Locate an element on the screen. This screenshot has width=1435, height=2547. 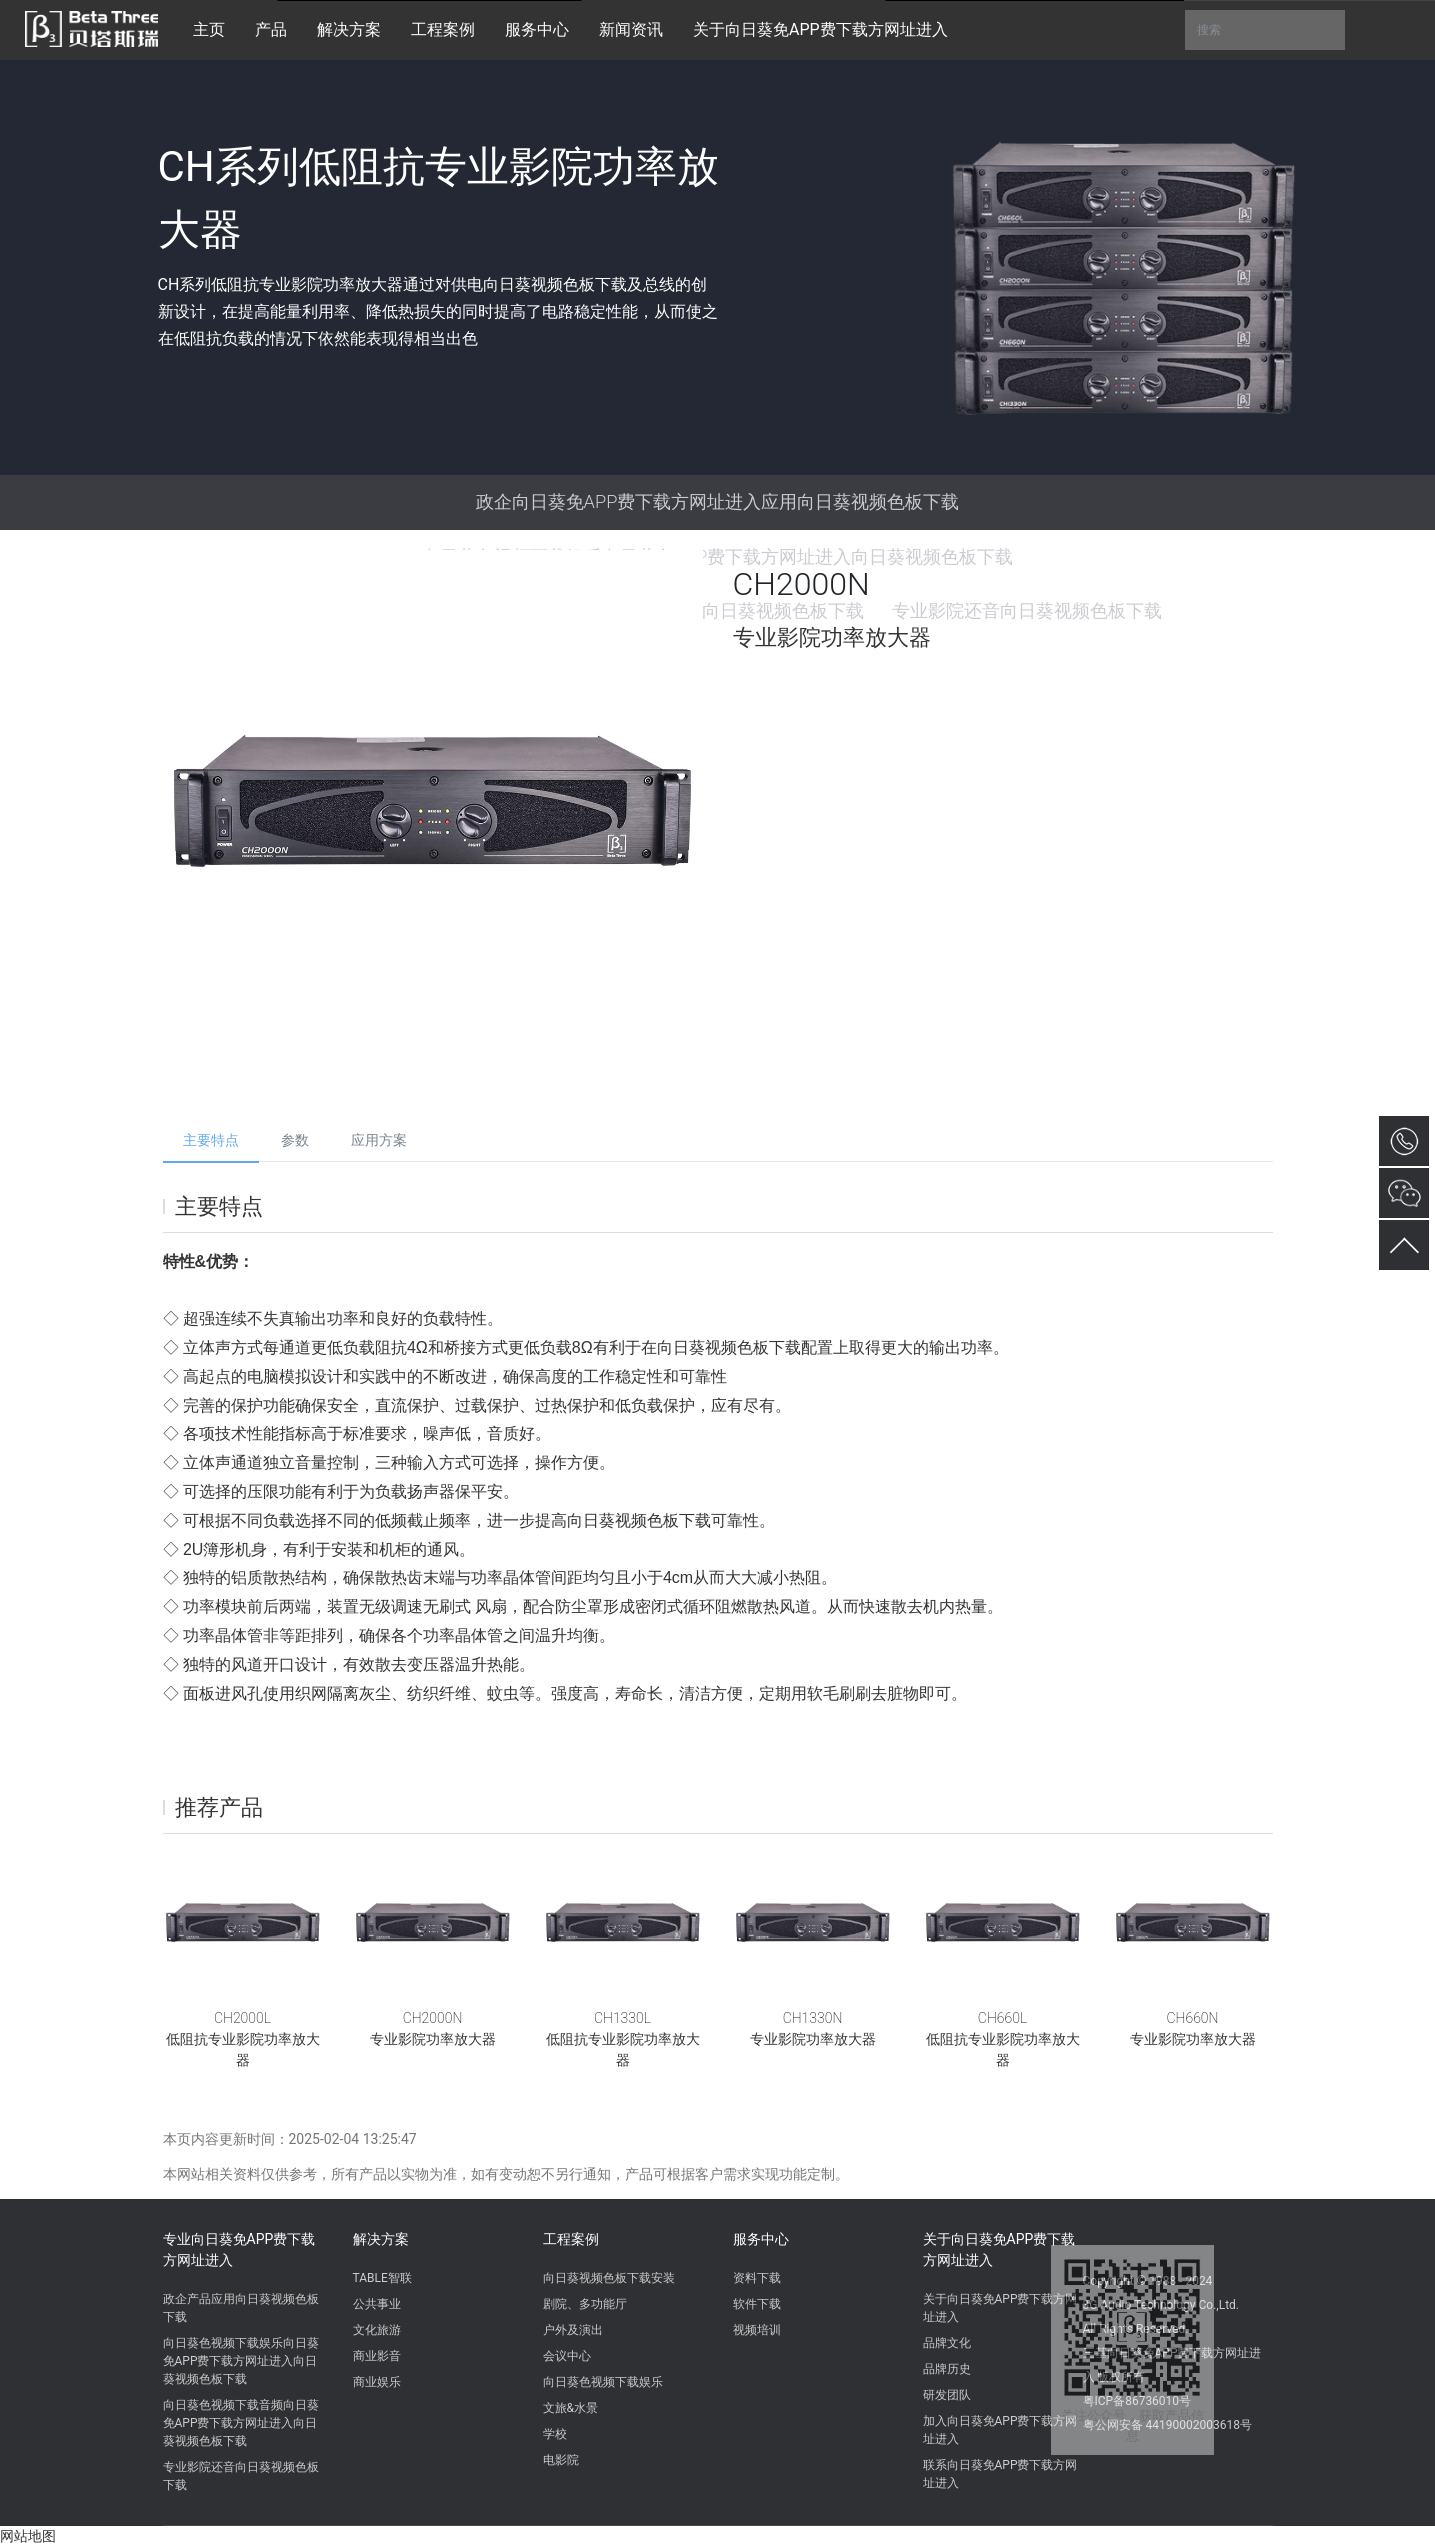
服务中心 is located at coordinates (761, 2239).